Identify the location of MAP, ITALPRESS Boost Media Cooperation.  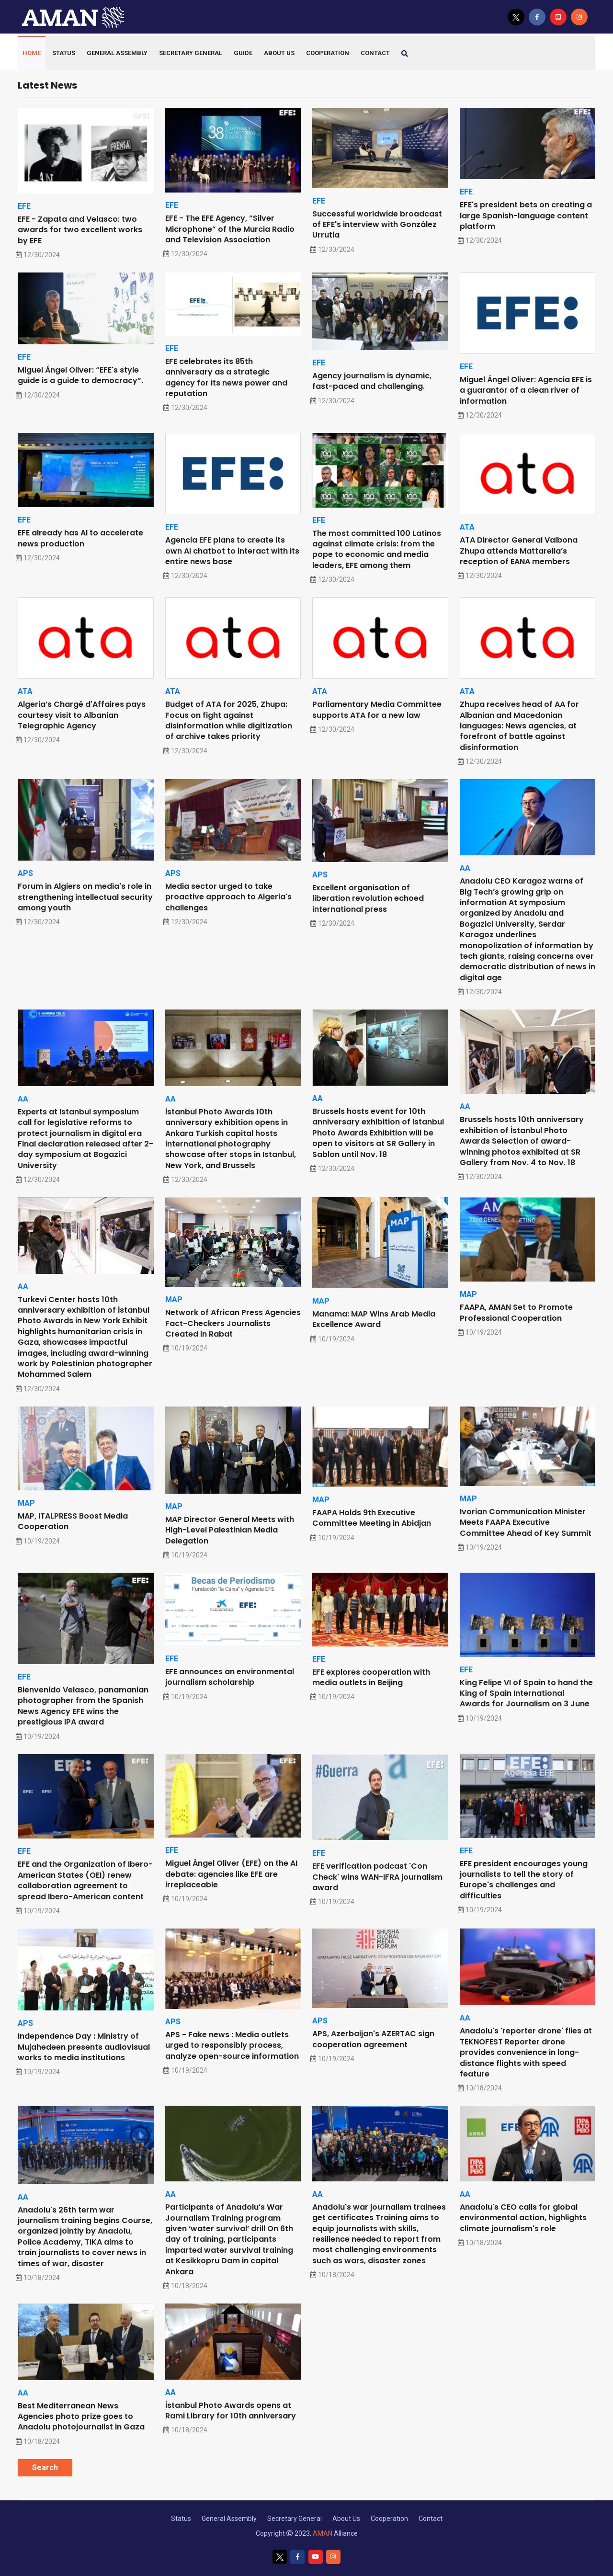
(73, 1521).